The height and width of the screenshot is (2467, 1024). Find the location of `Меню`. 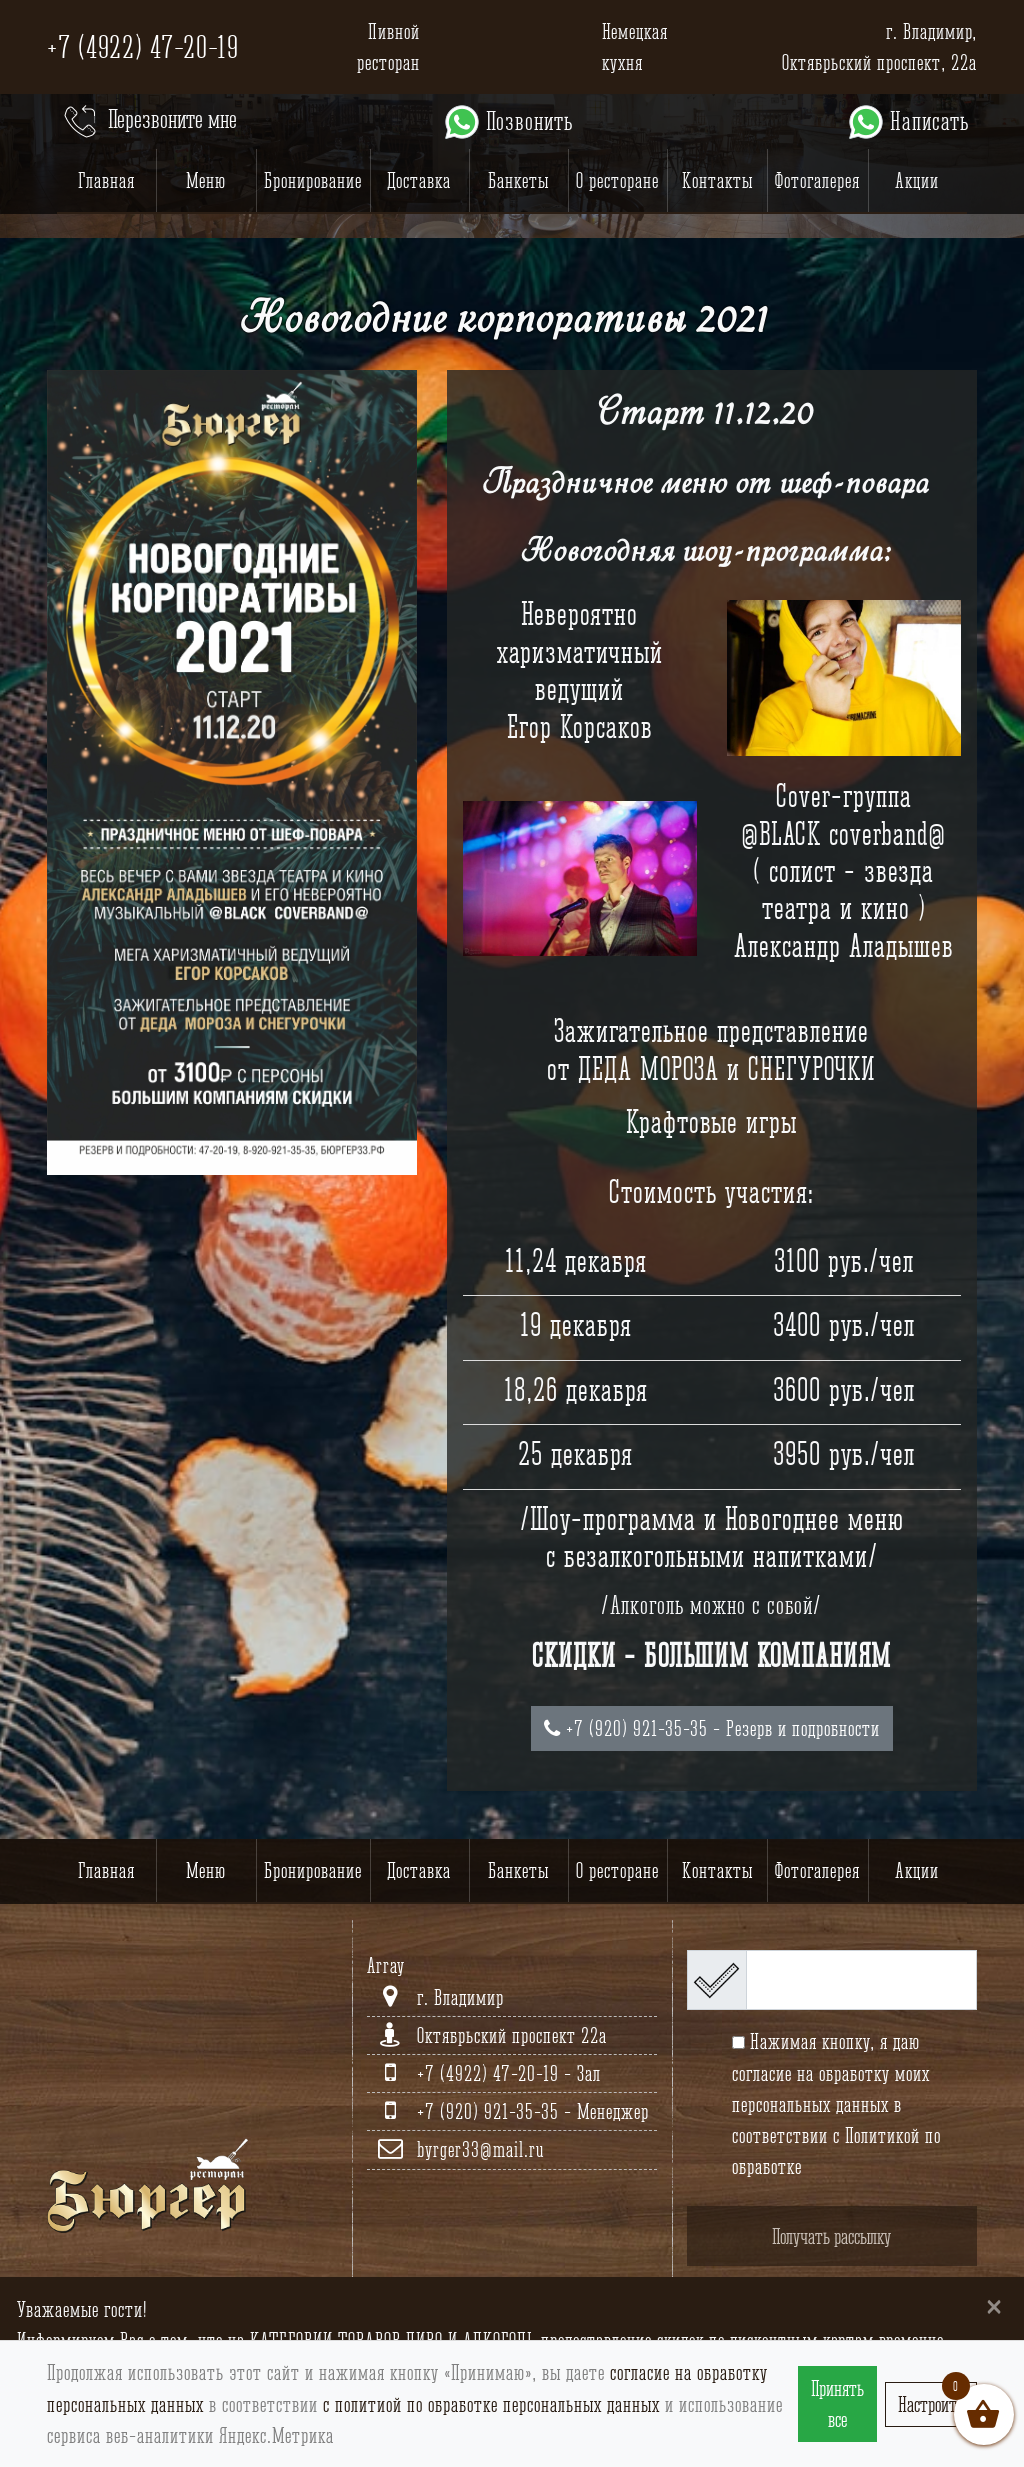

Меню is located at coordinates (206, 180).